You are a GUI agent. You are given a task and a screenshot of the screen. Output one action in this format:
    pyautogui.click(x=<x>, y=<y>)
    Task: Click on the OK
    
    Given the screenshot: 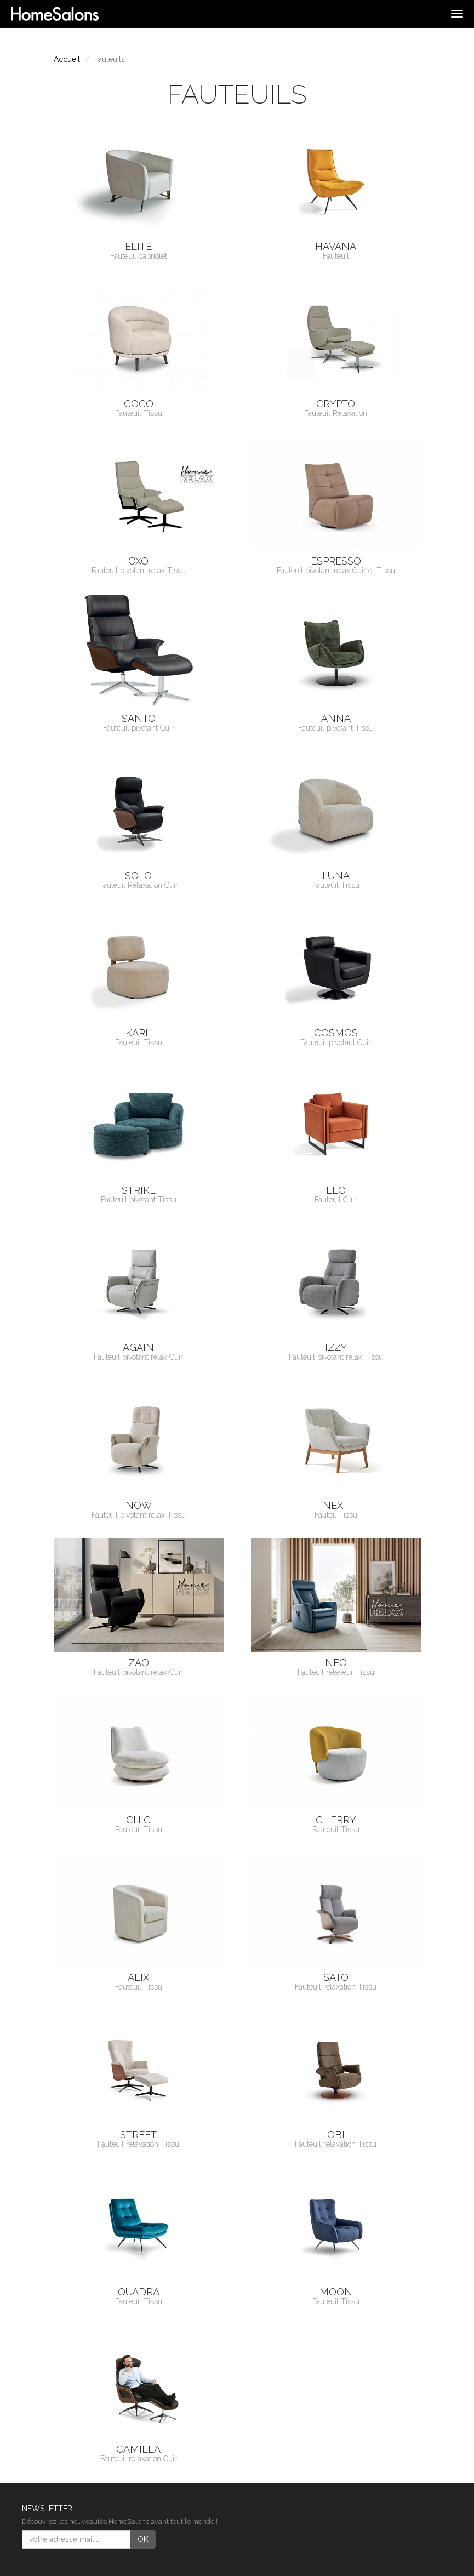 What is the action you would take?
    pyautogui.click(x=143, y=2539)
    